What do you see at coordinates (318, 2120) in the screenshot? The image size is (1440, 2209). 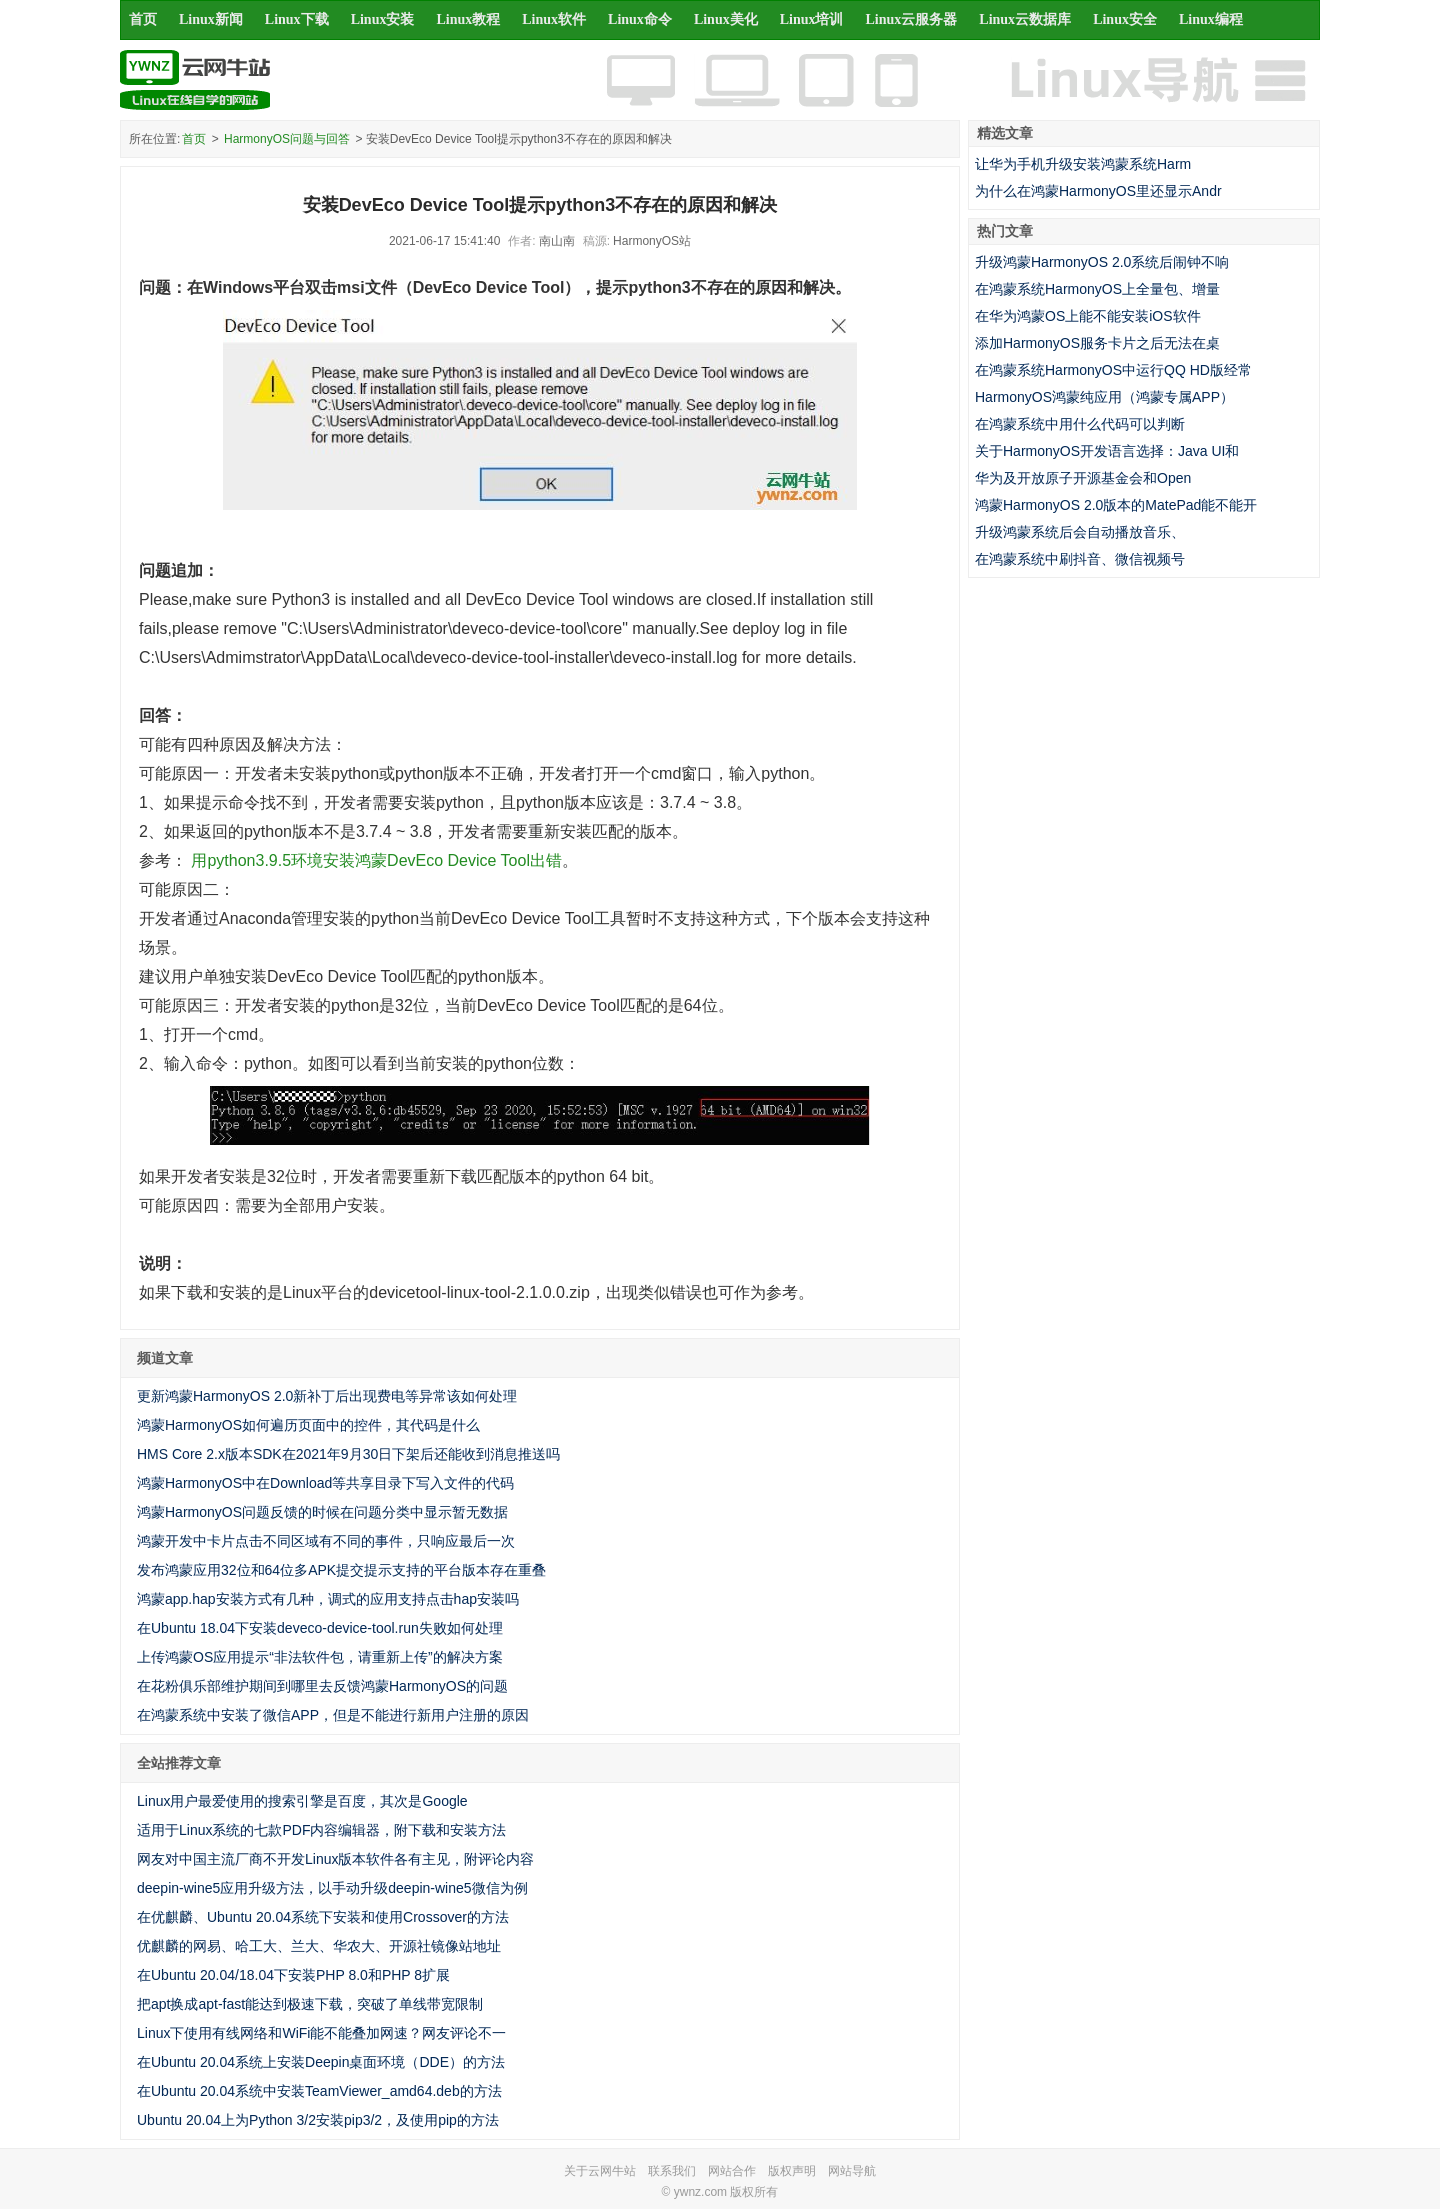 I see `Ubuntu 20.04上为Python 3/2安装pip3/2，及使用pip的方法` at bounding box center [318, 2120].